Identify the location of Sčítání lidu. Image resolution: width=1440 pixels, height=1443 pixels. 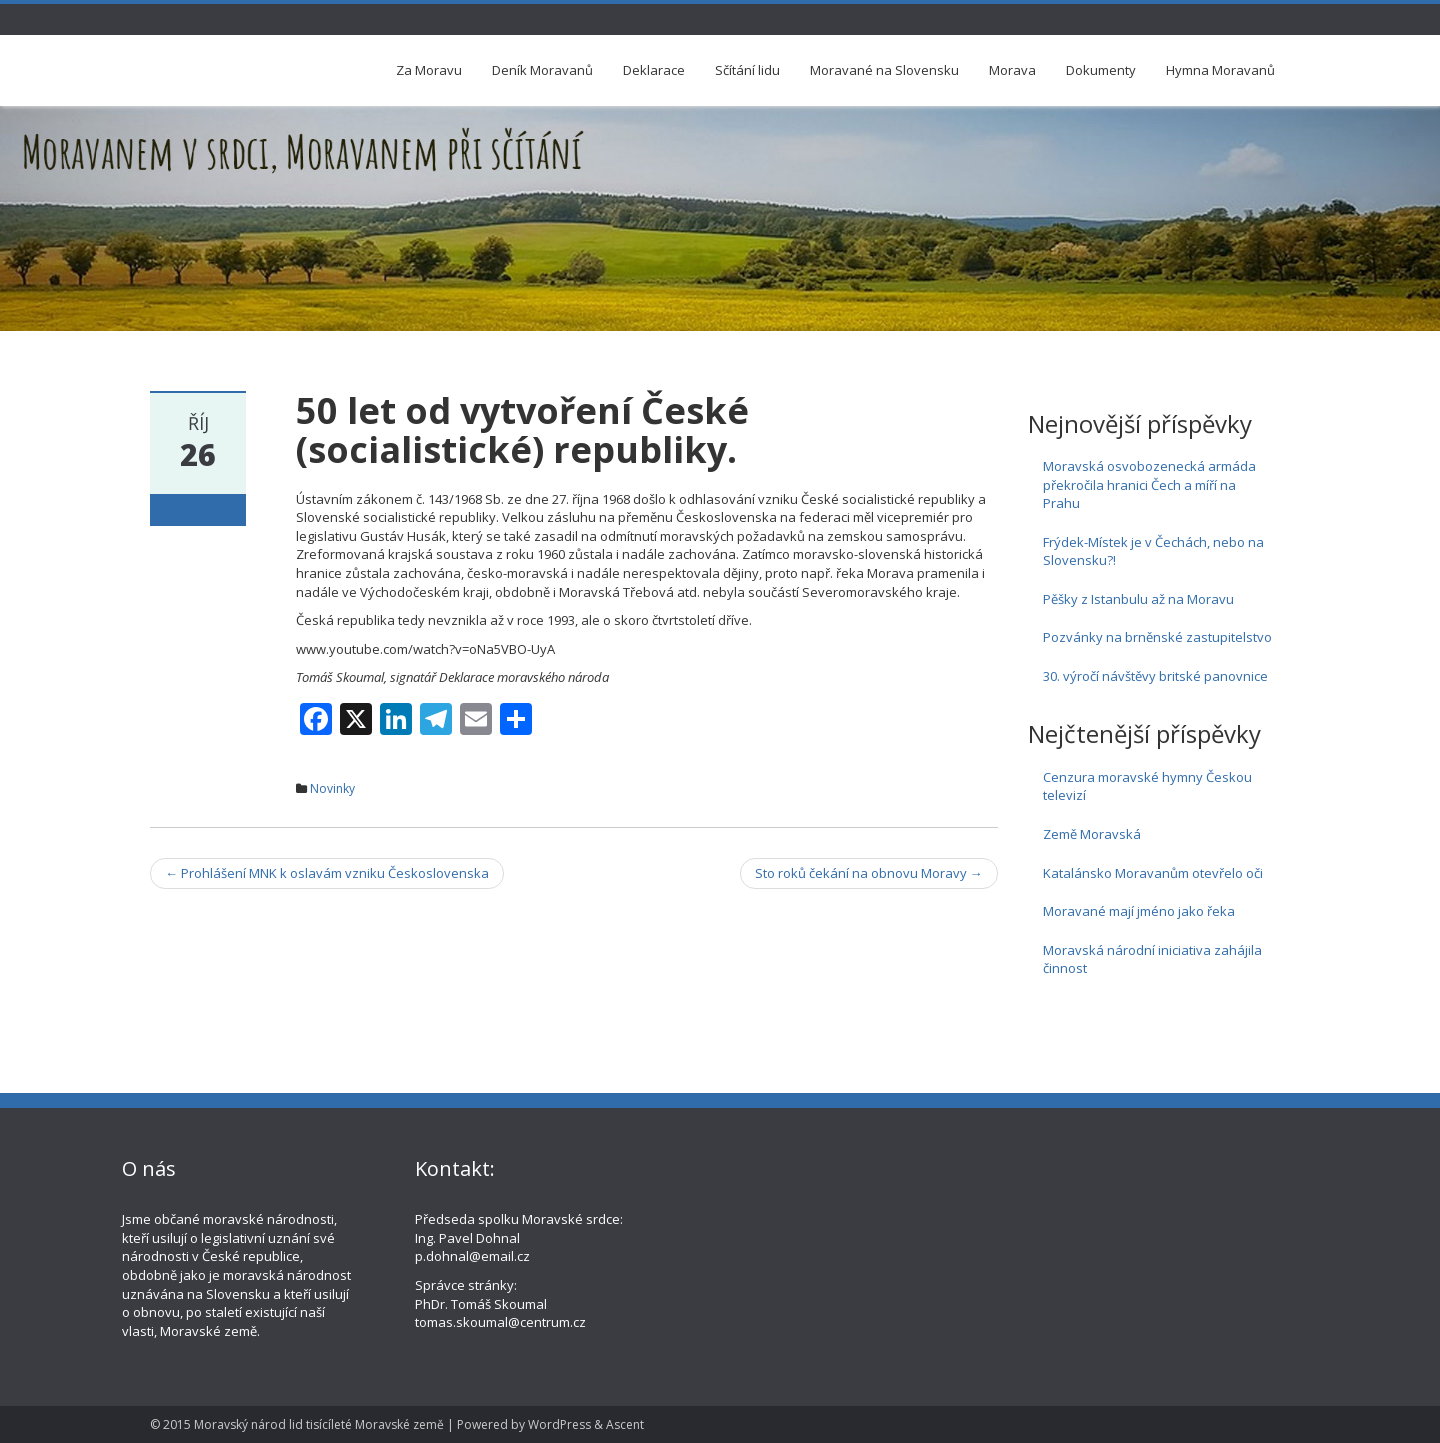
(747, 70).